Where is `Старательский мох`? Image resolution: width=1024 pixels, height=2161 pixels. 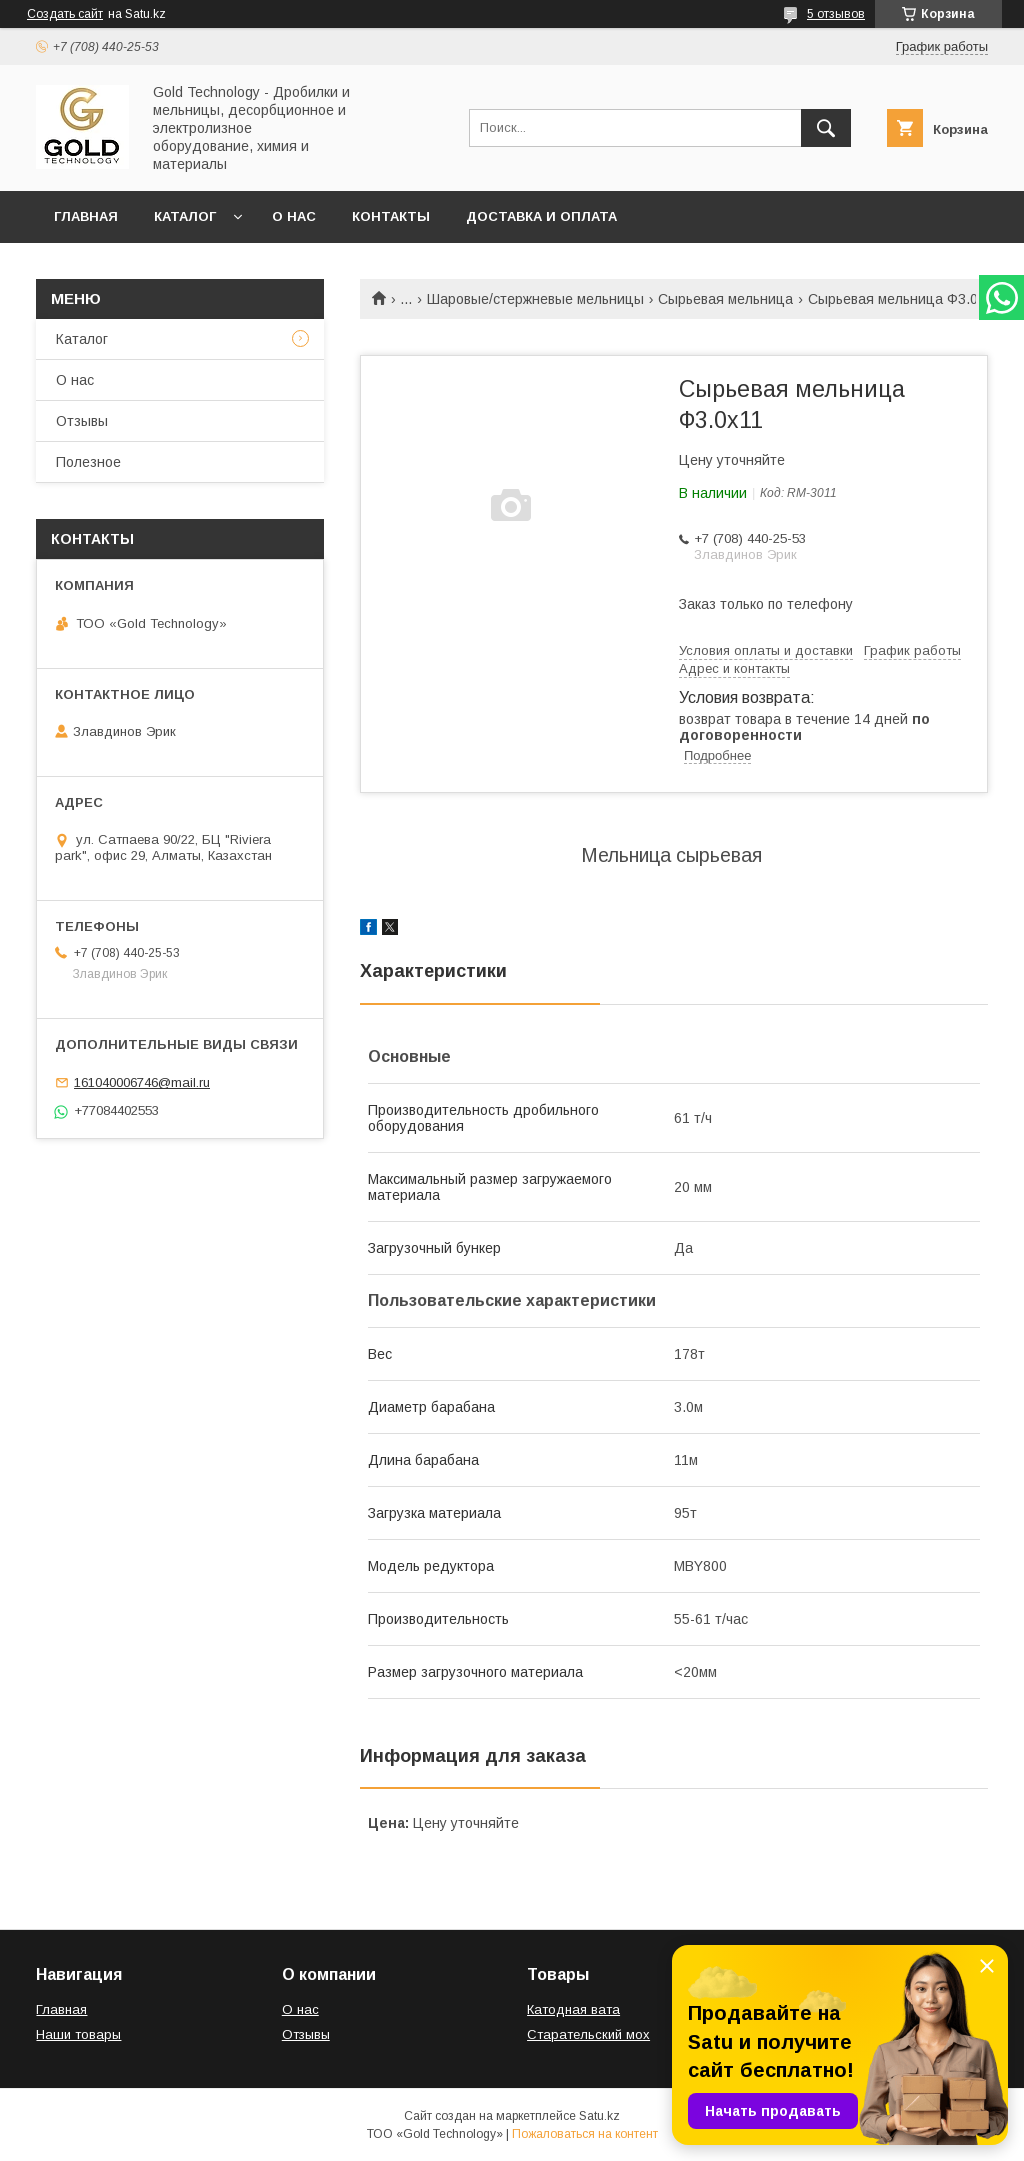
Старательский мох is located at coordinates (588, 2034).